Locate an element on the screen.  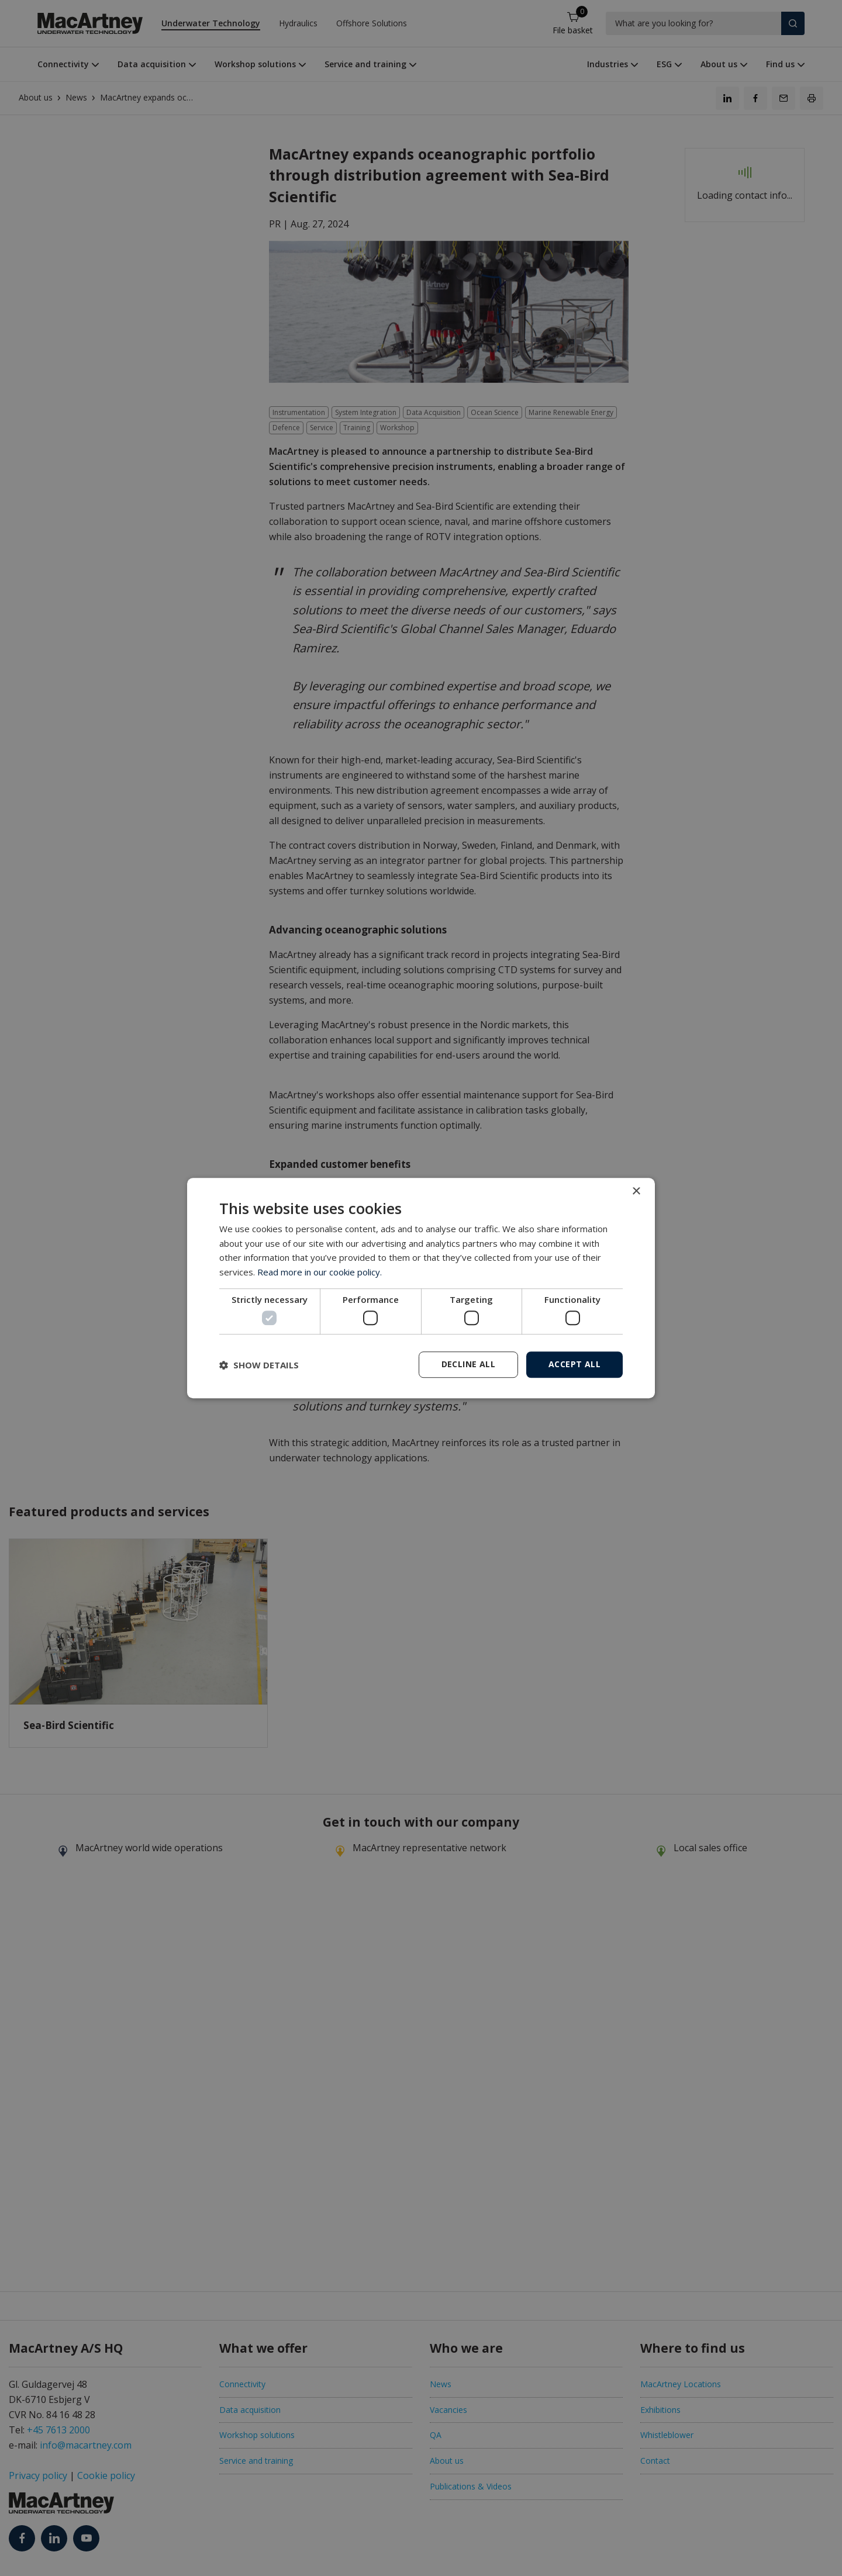
[dialog] is located at coordinates (421, 1288).